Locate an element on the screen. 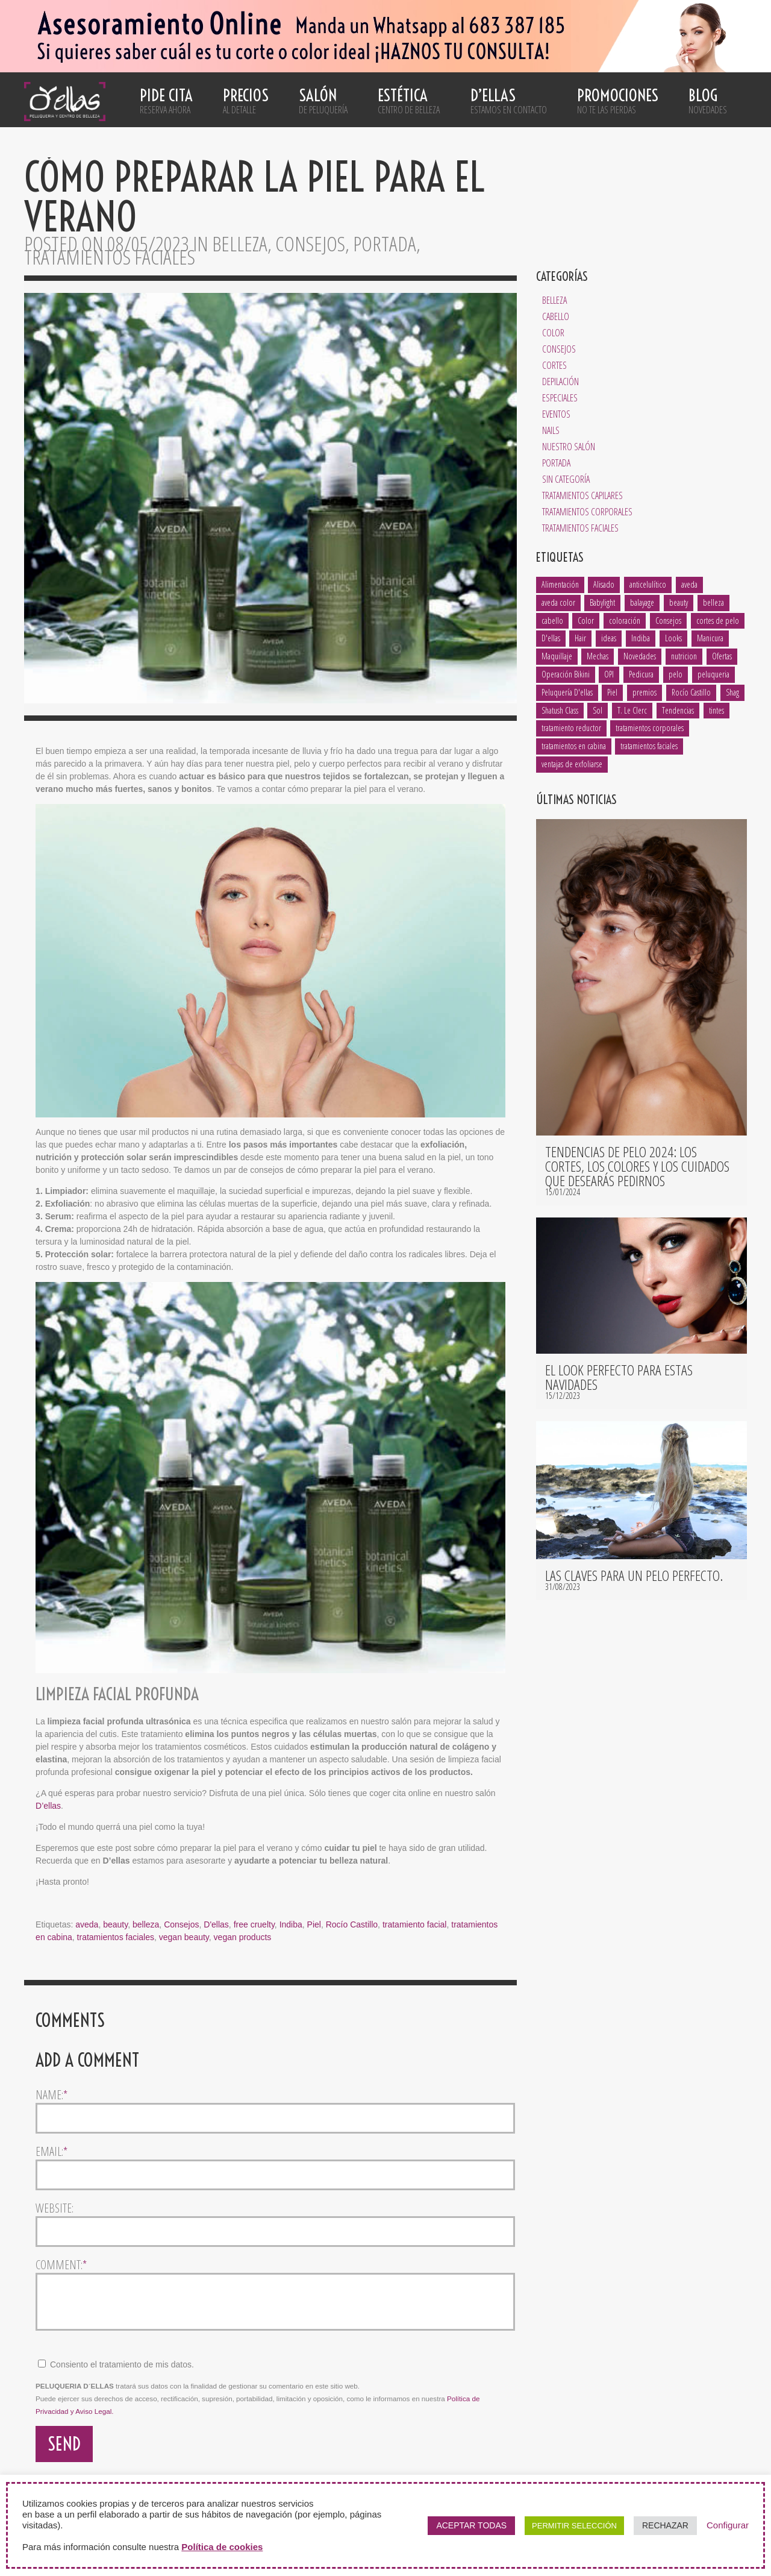  Configurar [button] is located at coordinates (728, 2525).